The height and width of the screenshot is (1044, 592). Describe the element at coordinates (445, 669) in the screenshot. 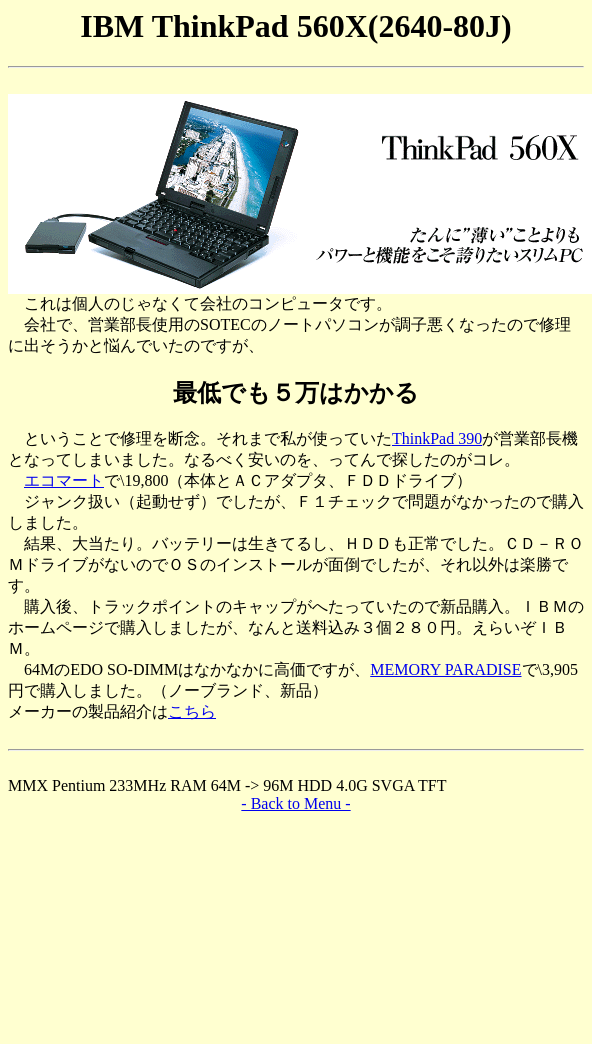

I see `MEMORY PARADISE` at that location.